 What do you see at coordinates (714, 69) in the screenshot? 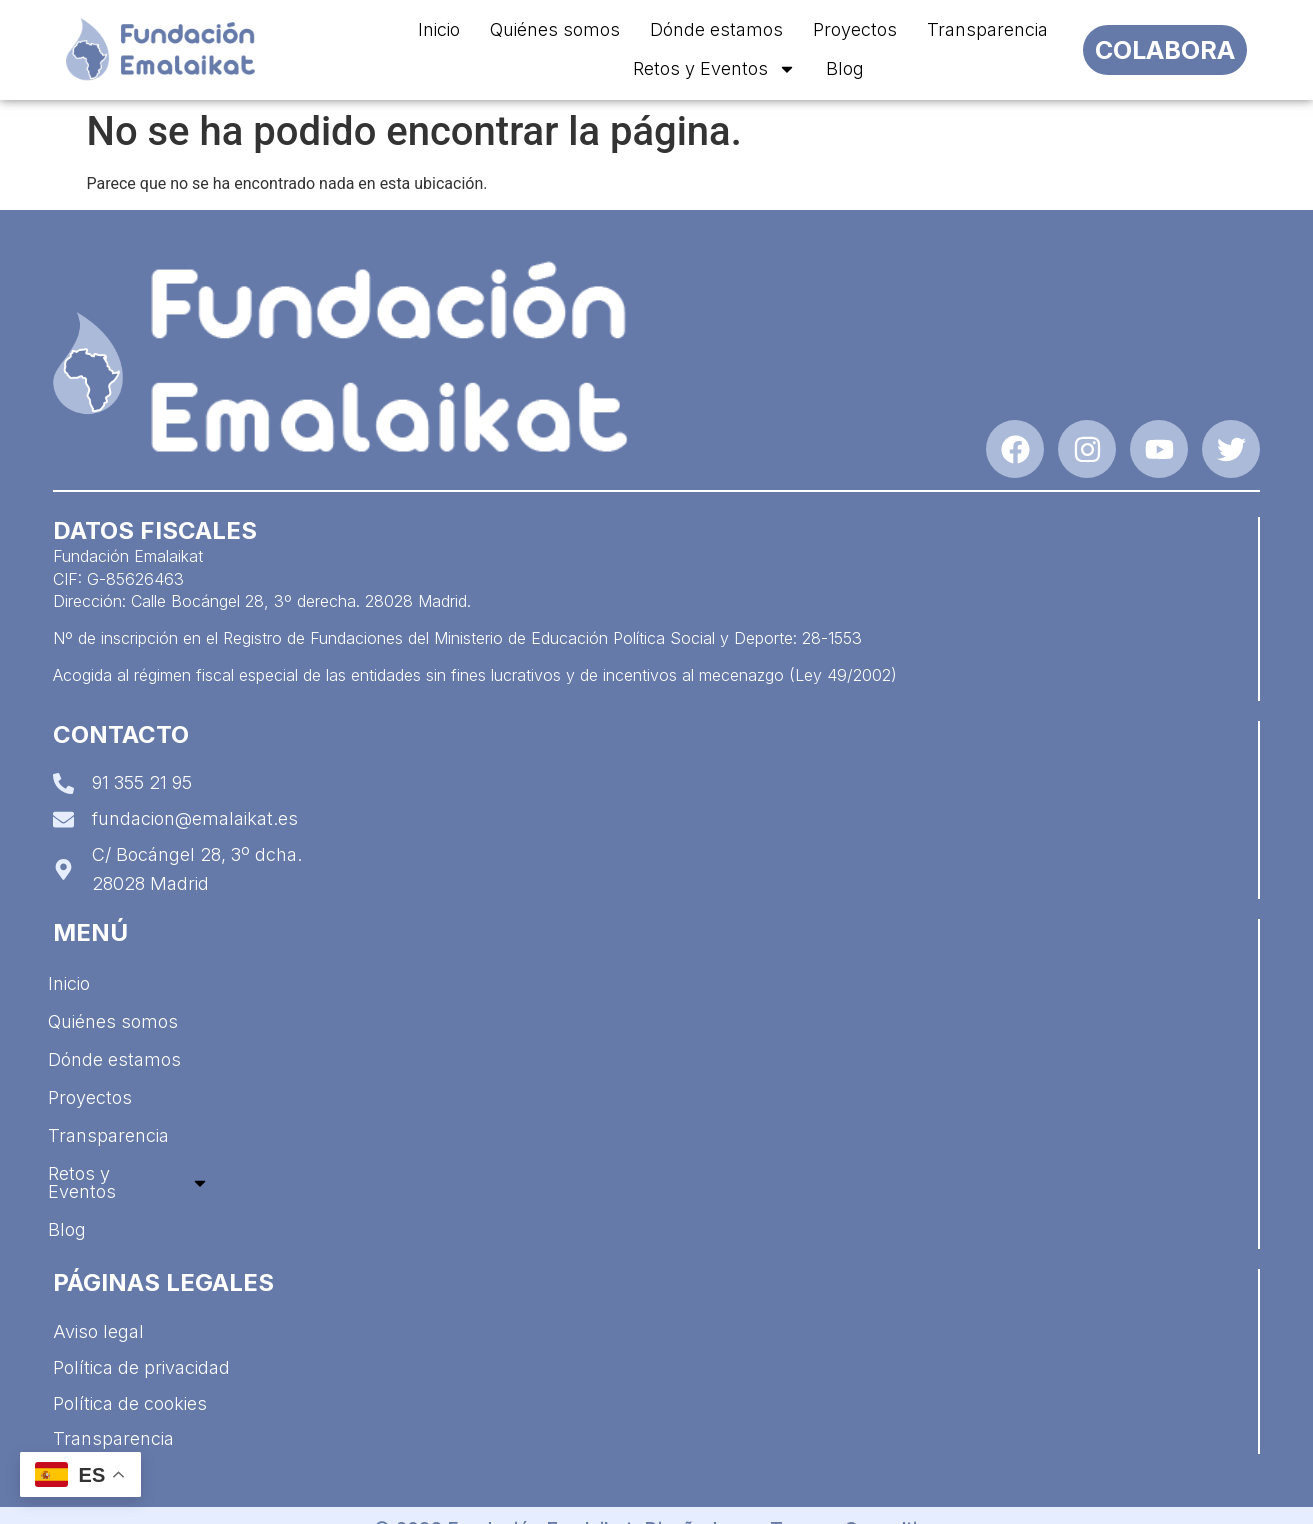
I see `Retos y Eventos` at bounding box center [714, 69].